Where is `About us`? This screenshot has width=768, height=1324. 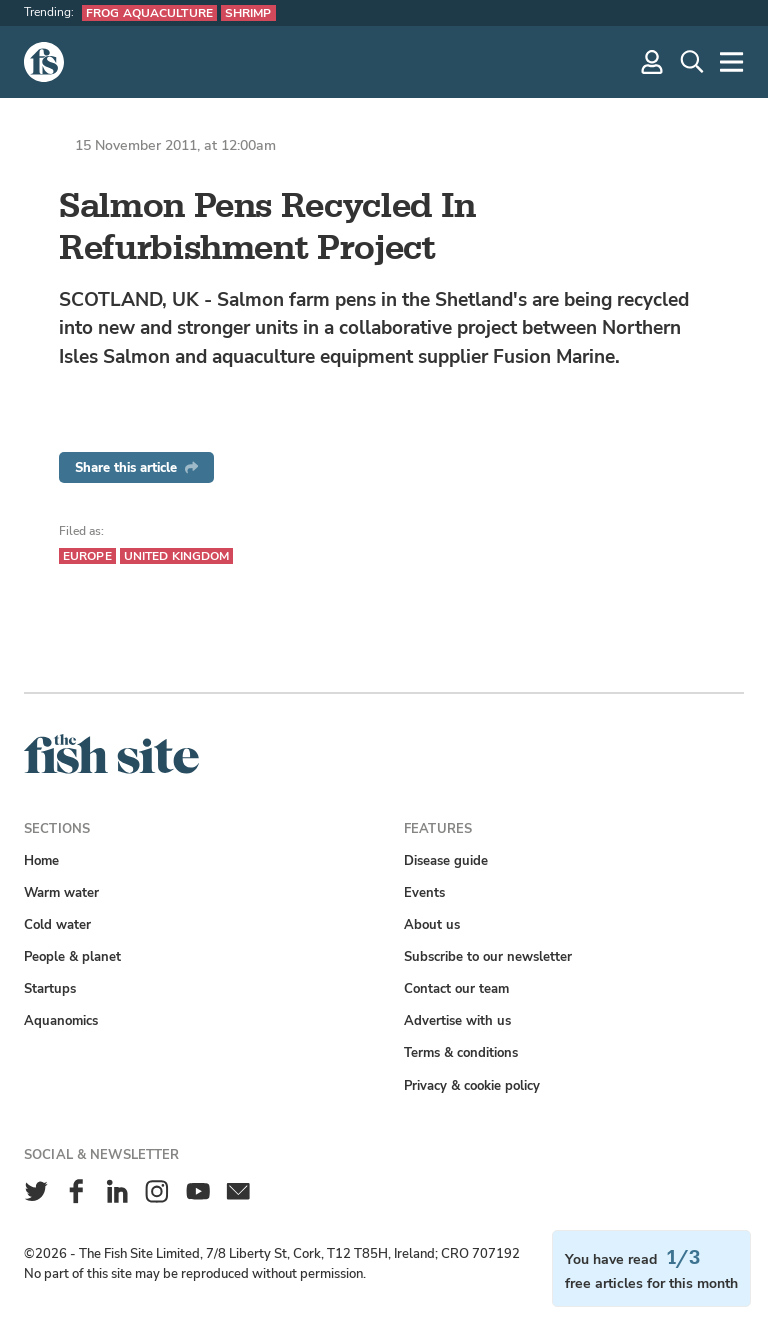
About us is located at coordinates (432, 924).